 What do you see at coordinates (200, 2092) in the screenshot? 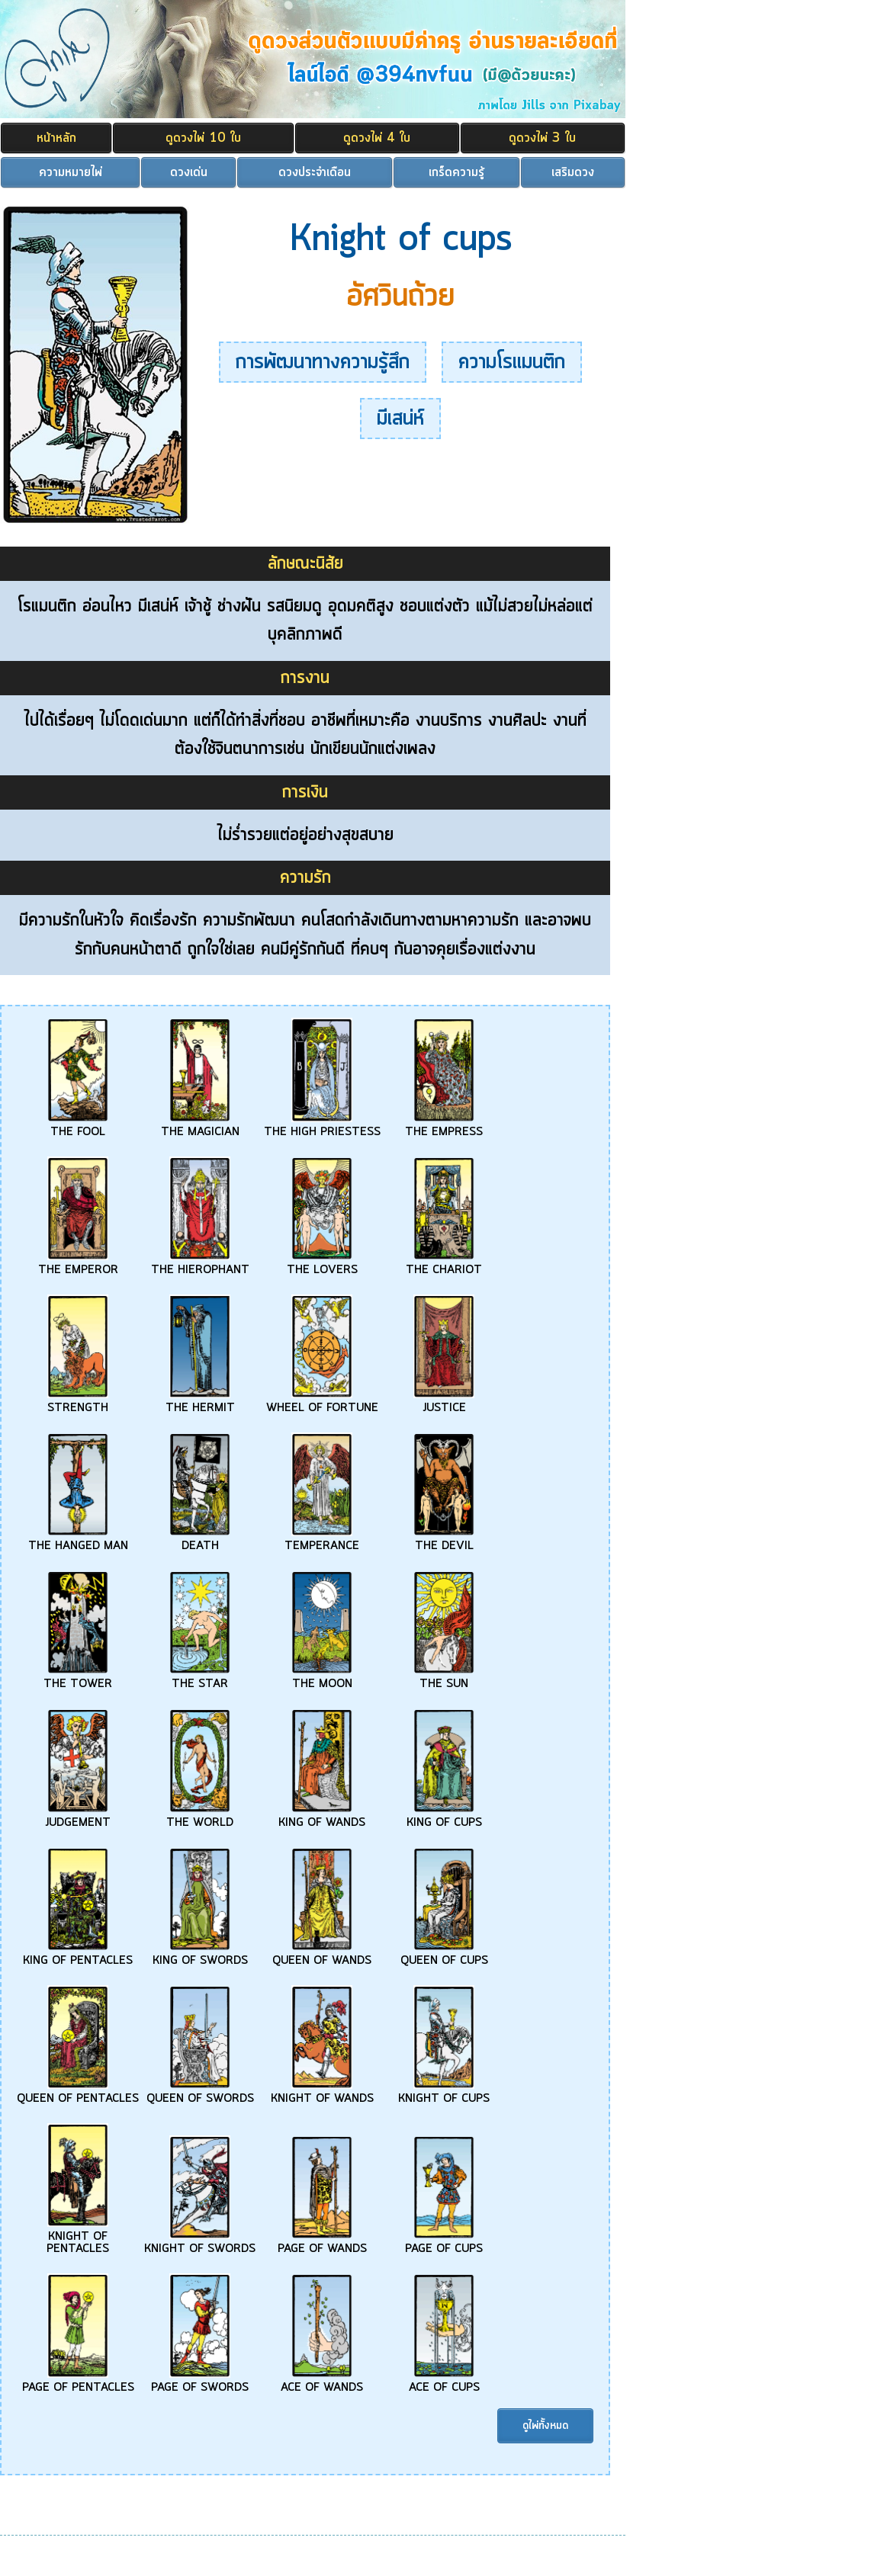
I see `QUEEN OF SWORDS` at bounding box center [200, 2092].